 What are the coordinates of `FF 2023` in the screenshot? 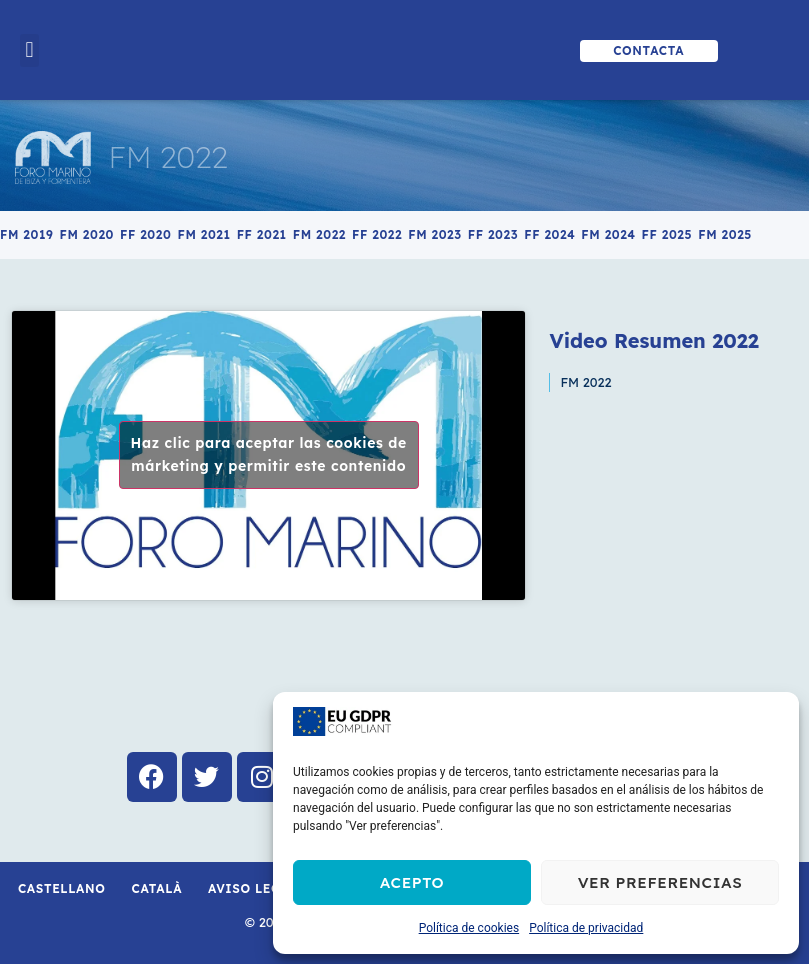 It's located at (493, 234).